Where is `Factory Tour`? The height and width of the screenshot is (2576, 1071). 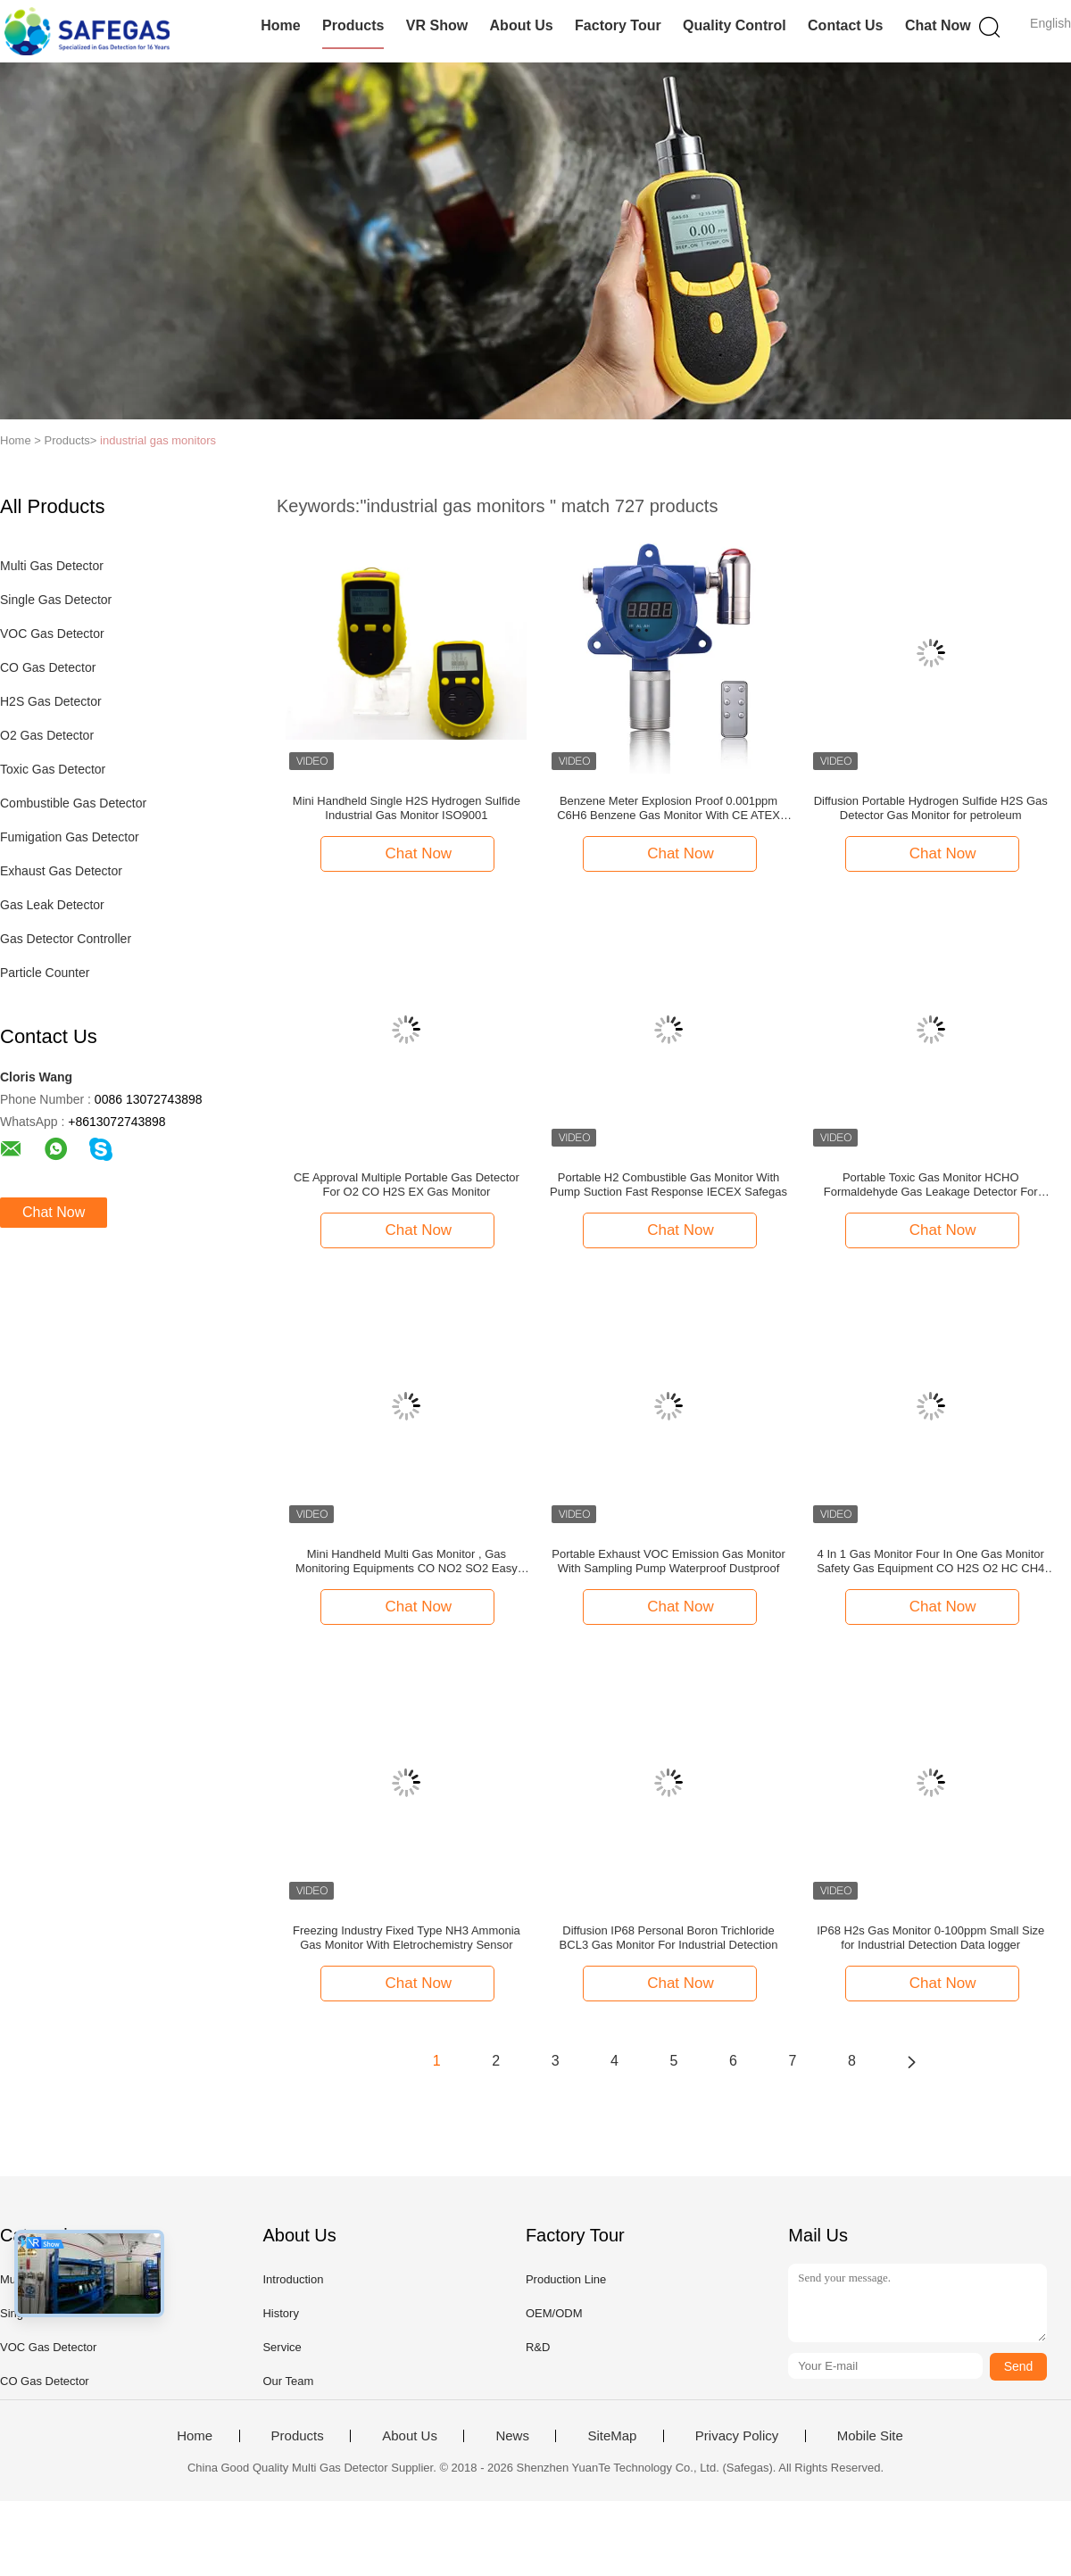 Factory Tour is located at coordinates (618, 25).